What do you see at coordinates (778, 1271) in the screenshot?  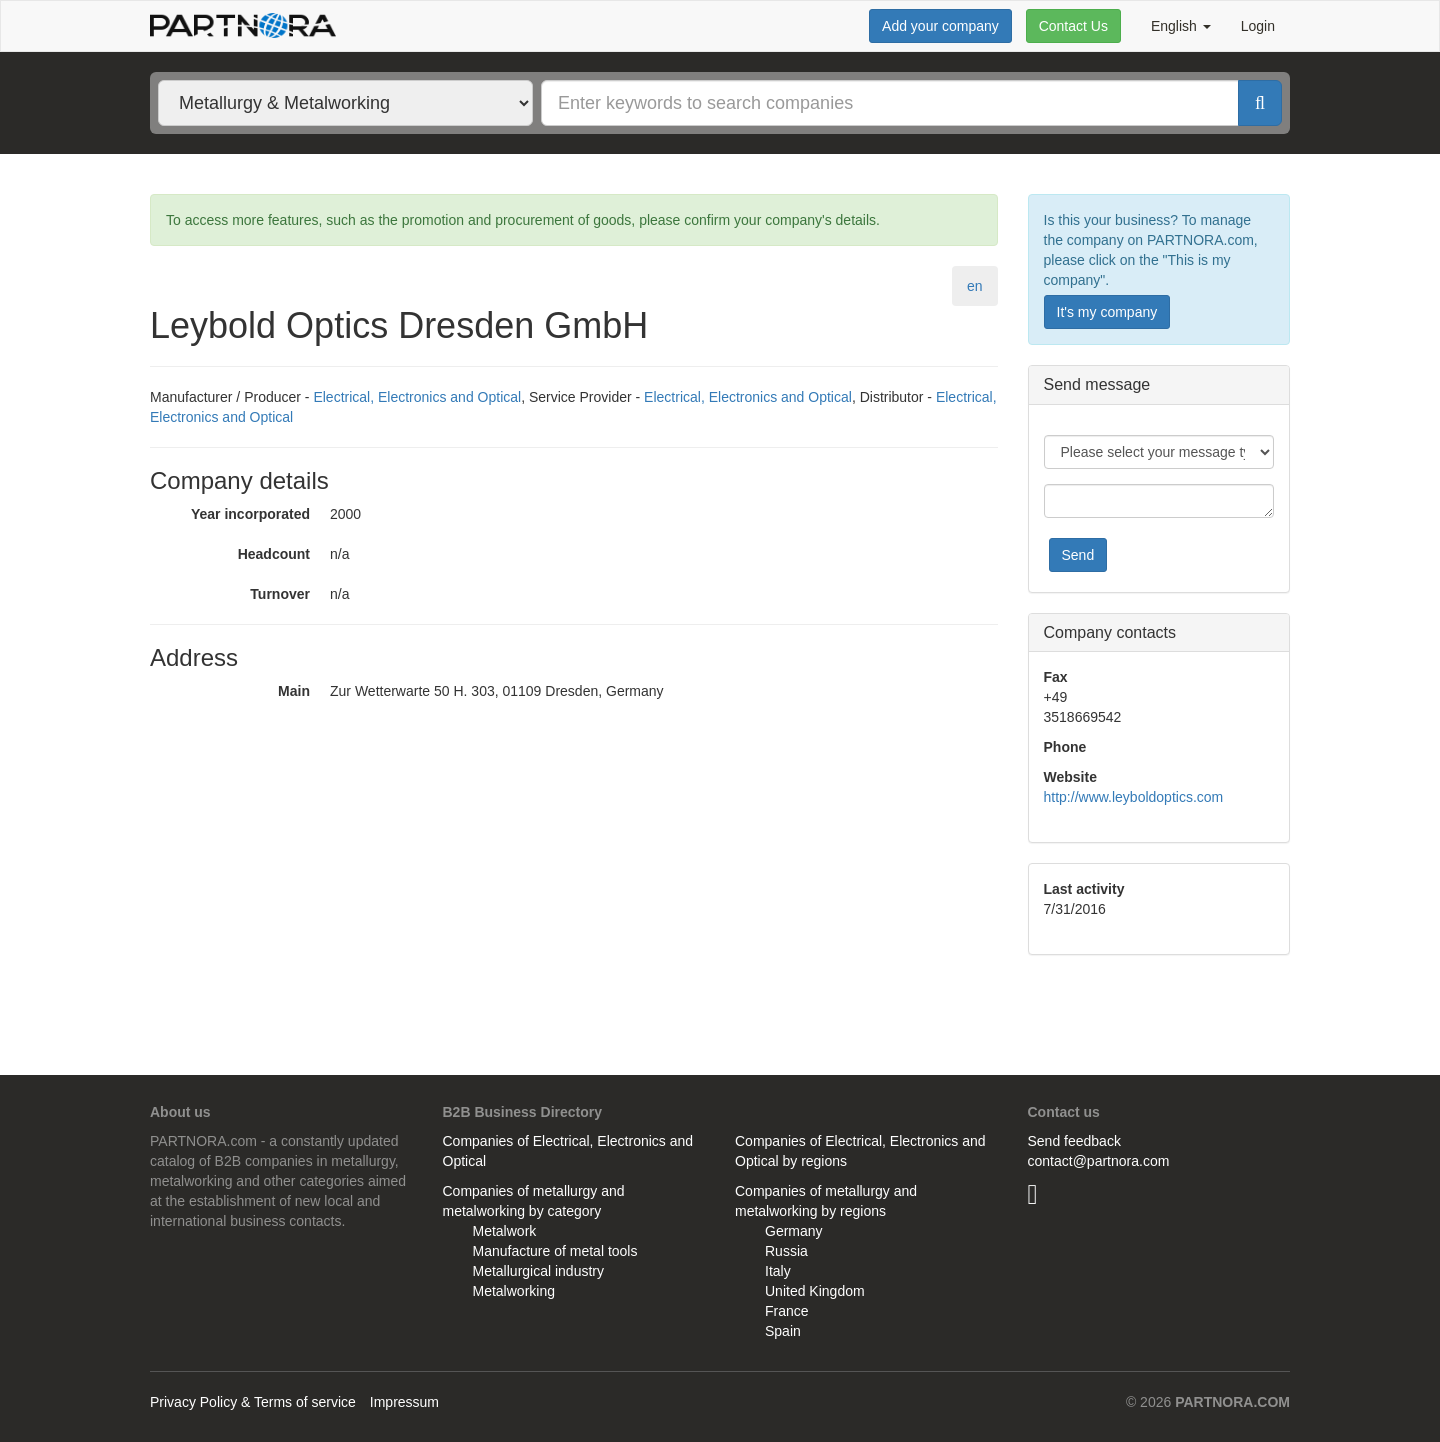 I see `Italy` at bounding box center [778, 1271].